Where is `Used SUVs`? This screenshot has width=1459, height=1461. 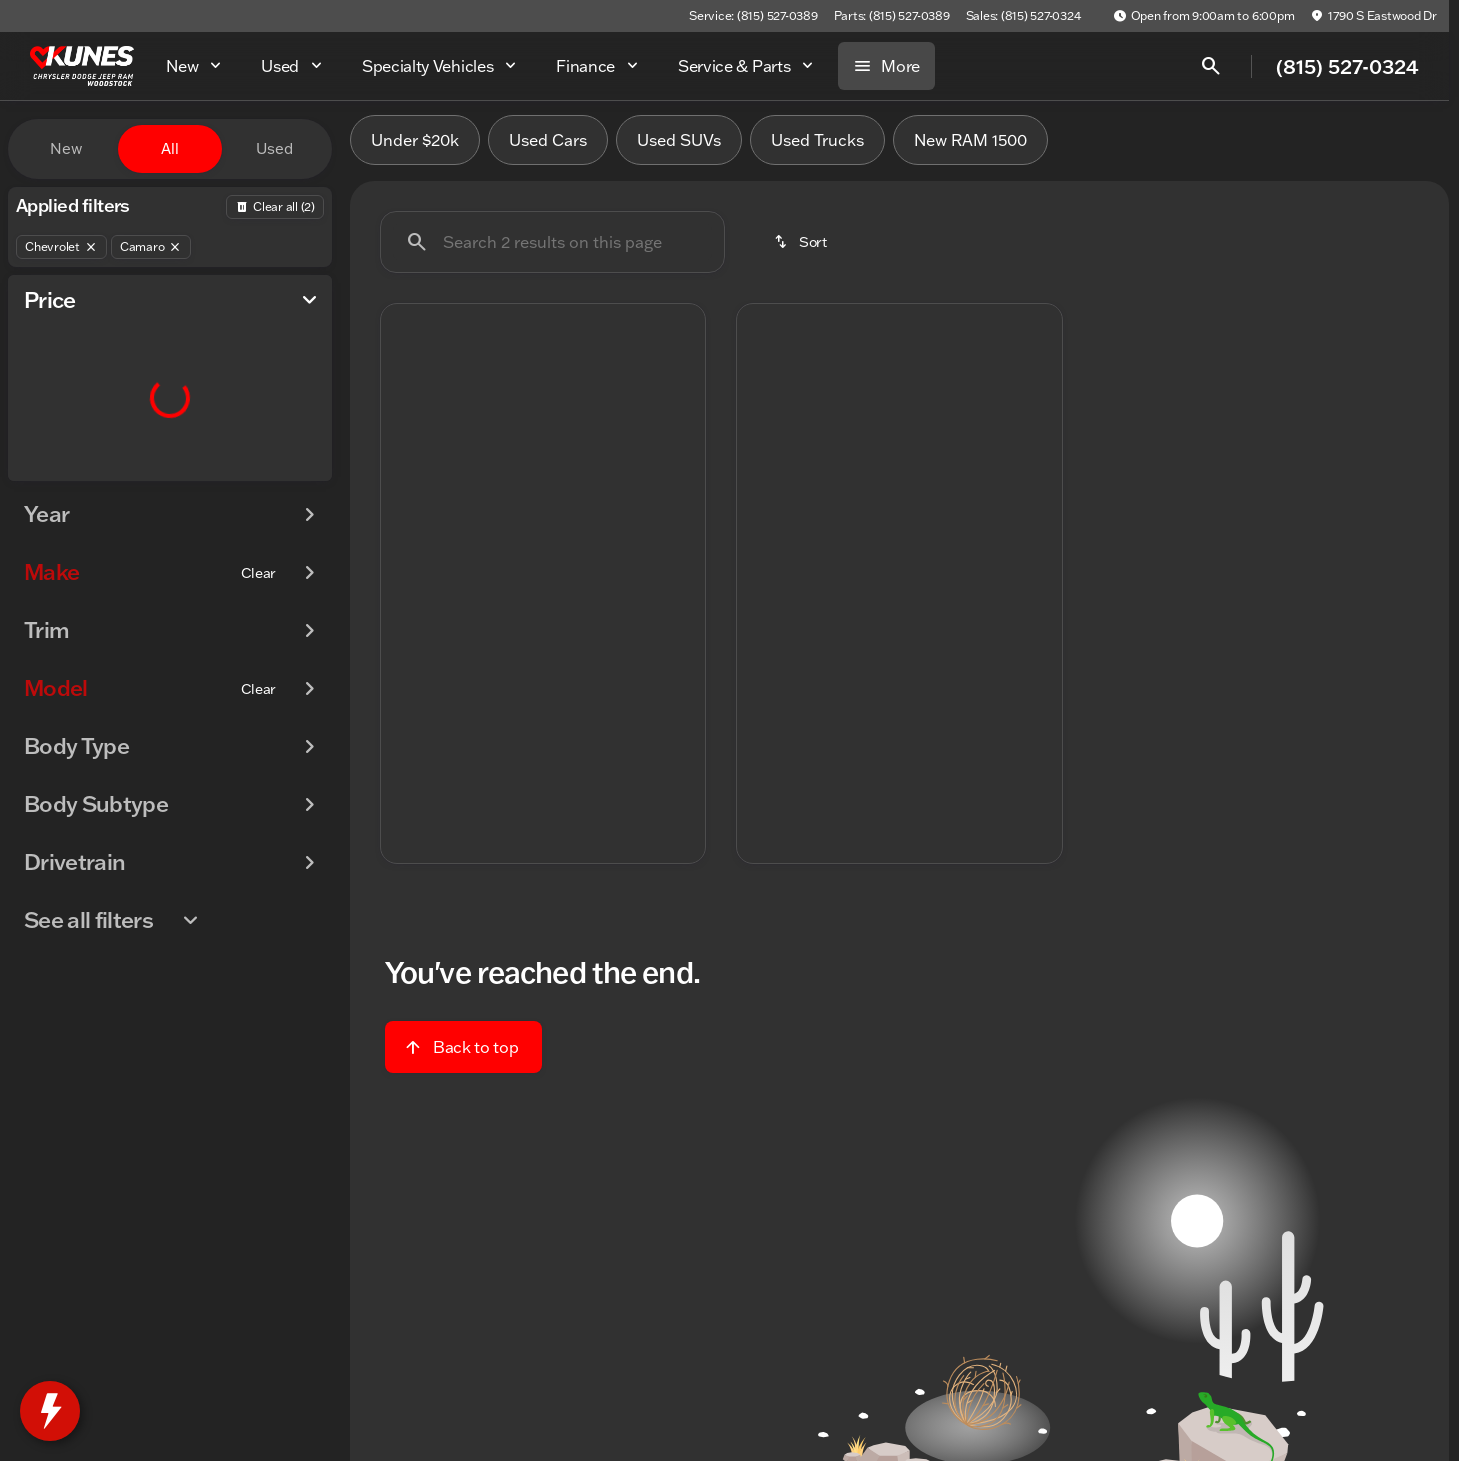
Used SUVs is located at coordinates (679, 149).